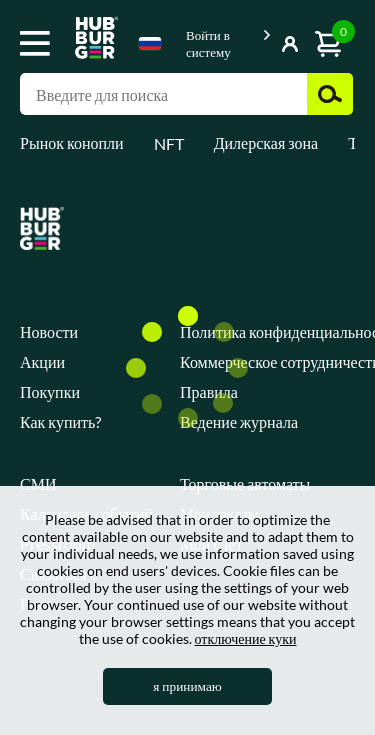 The height and width of the screenshot is (735, 375). What do you see at coordinates (169, 143) in the screenshot?
I see `NFT` at bounding box center [169, 143].